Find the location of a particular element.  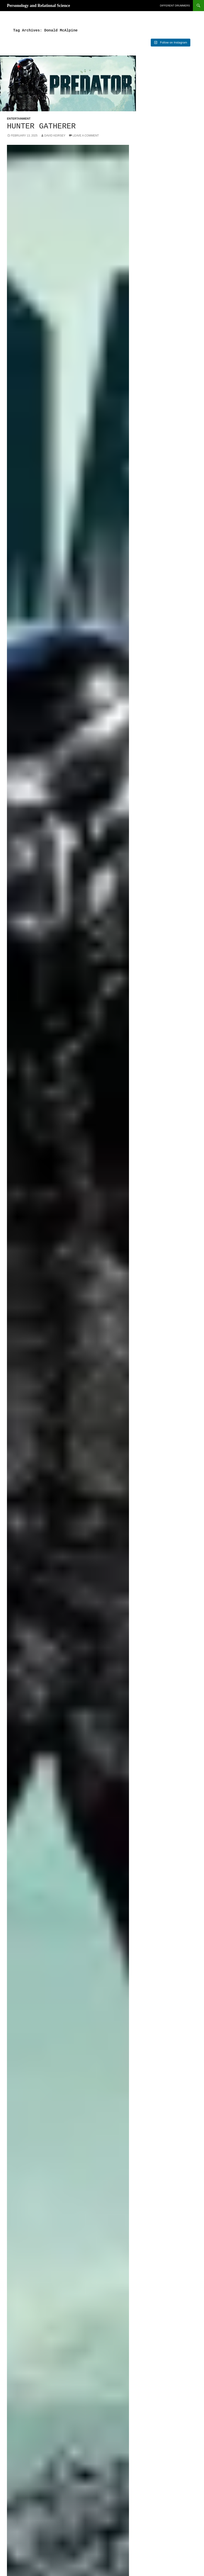

Personology and Relational Science is located at coordinates (38, 5).